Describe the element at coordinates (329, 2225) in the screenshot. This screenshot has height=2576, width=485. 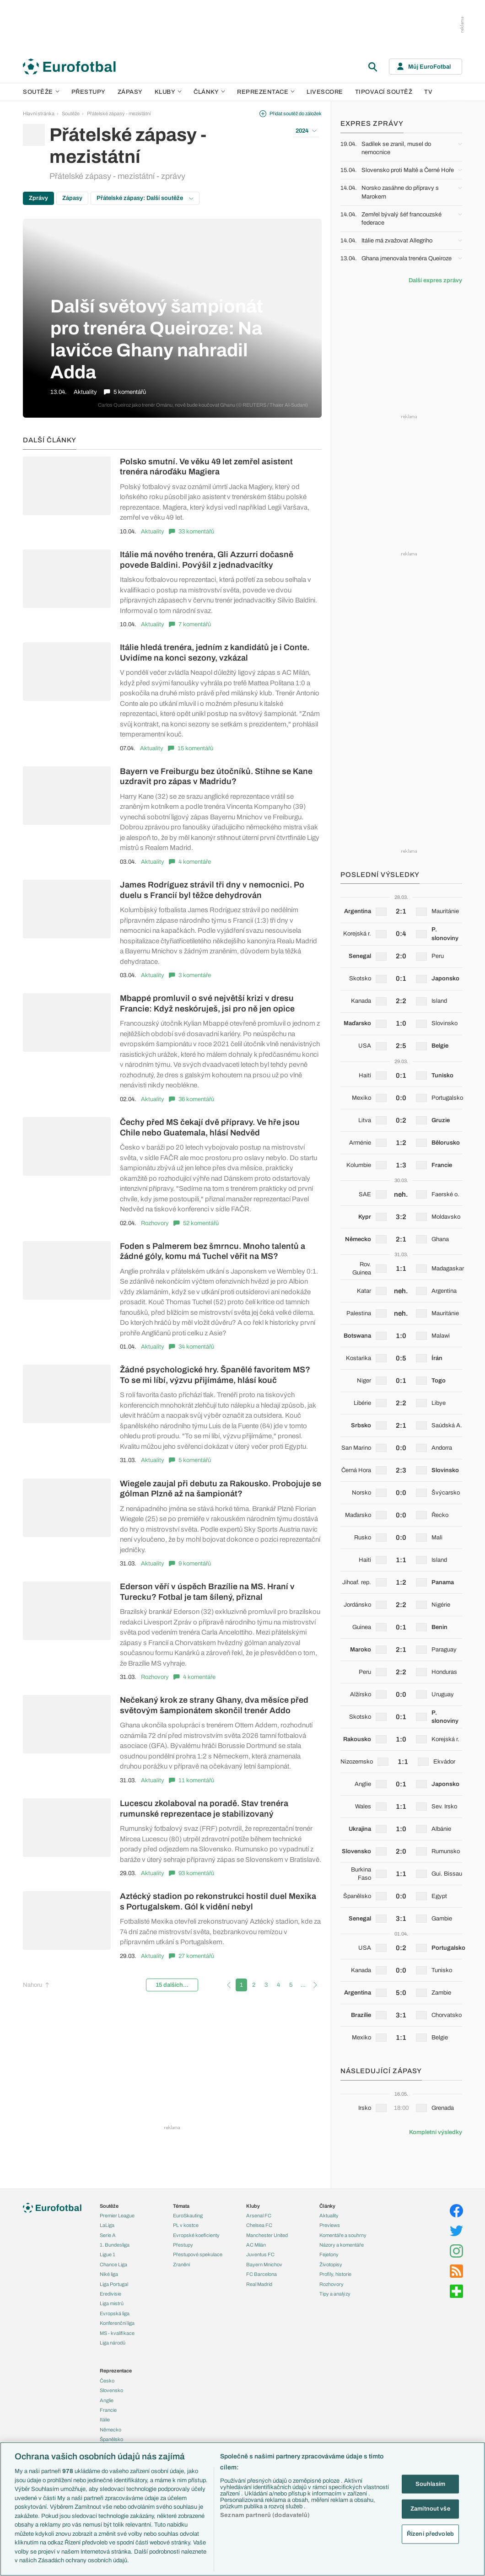
I see `Previews` at that location.